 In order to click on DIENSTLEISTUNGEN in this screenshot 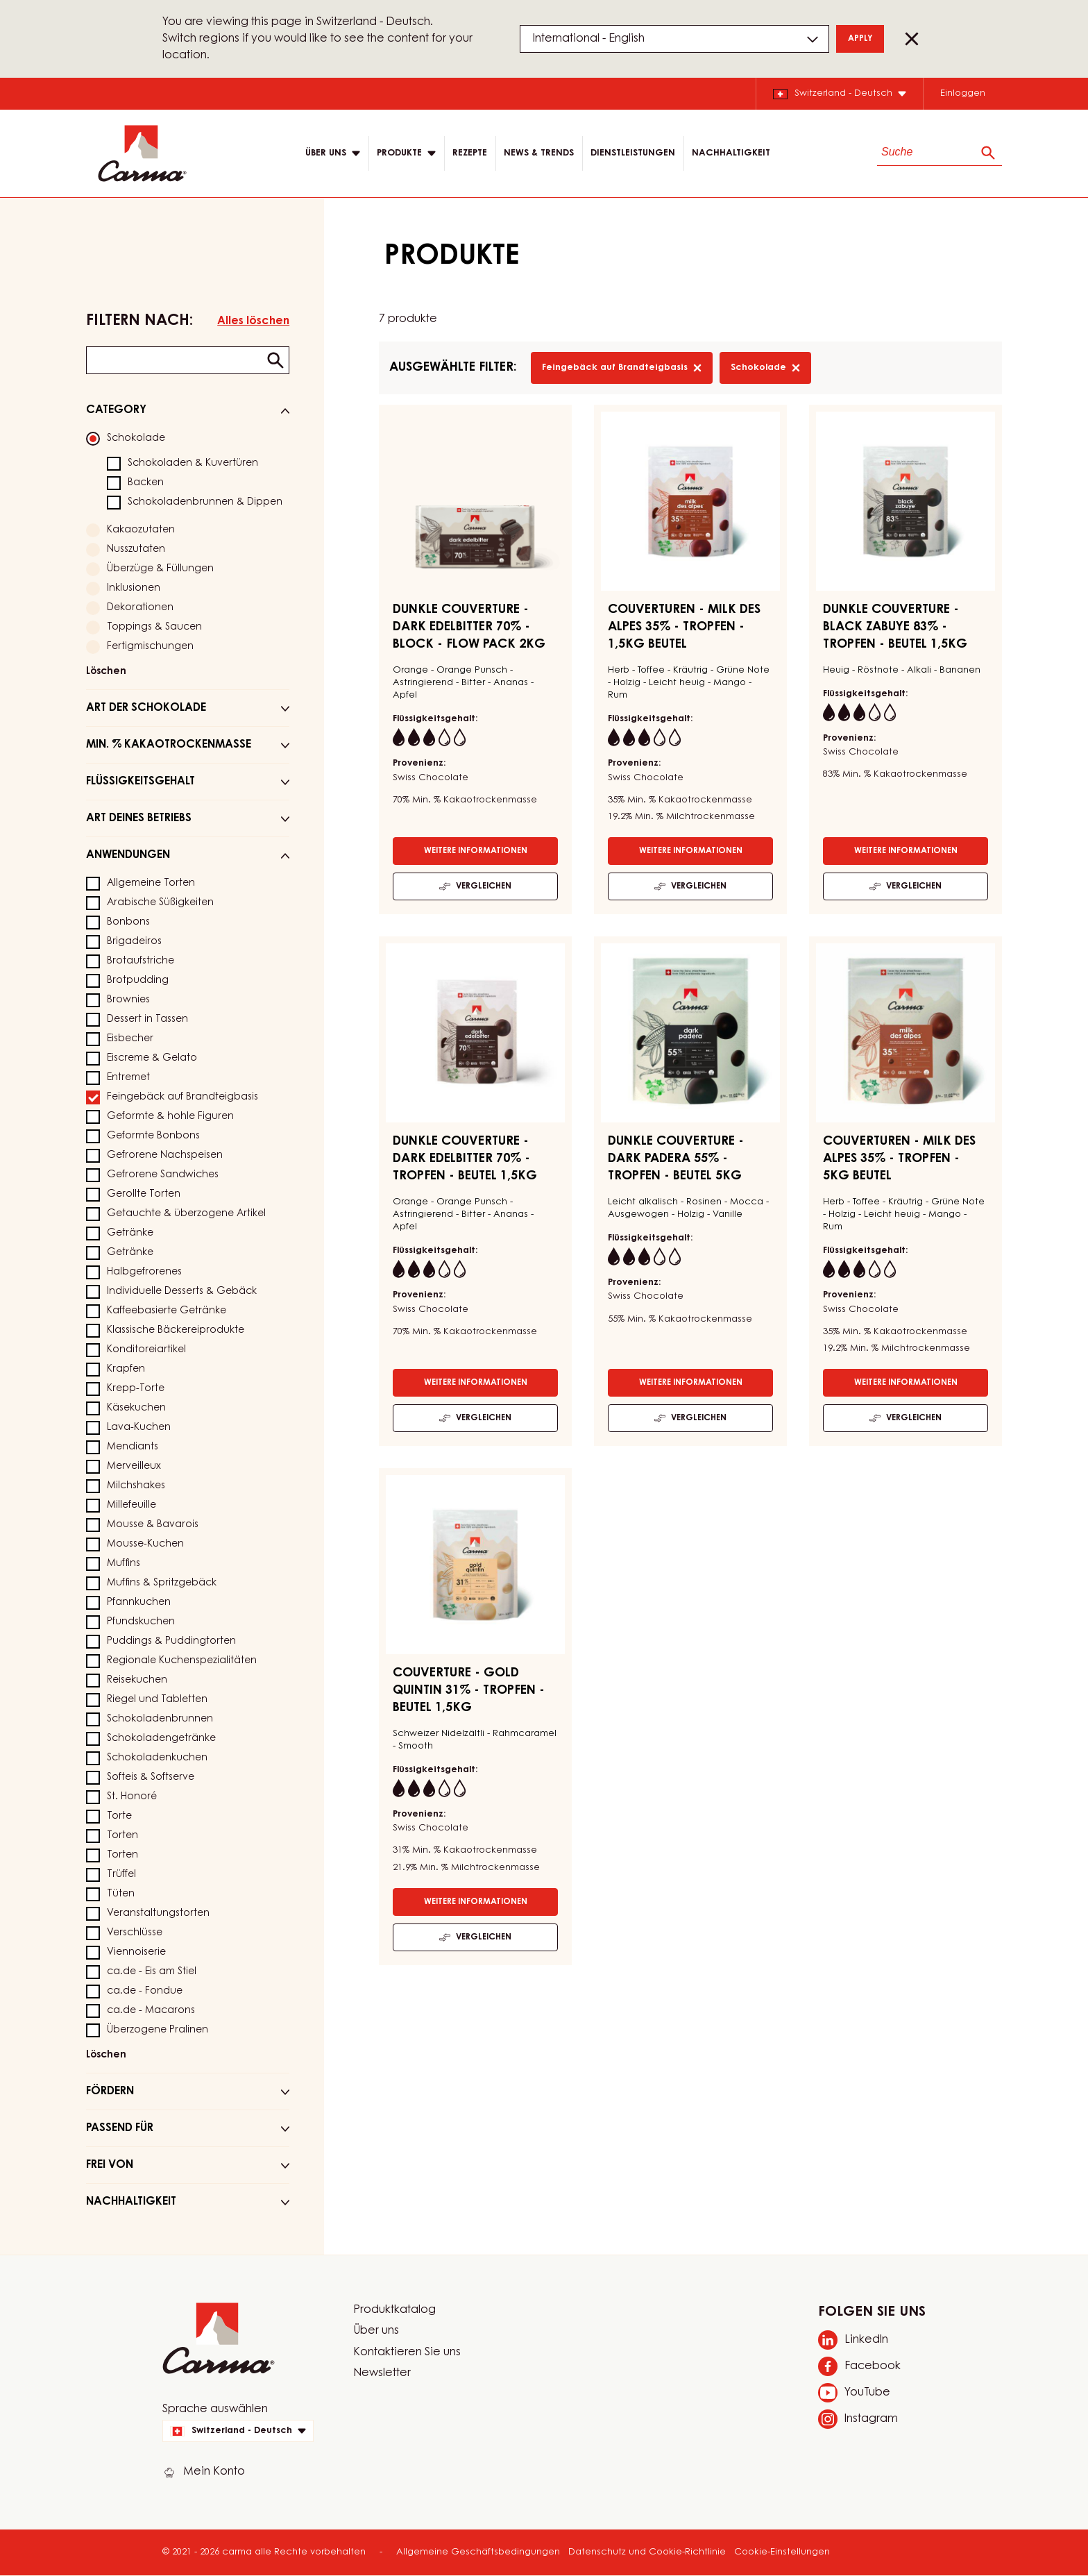, I will do `click(632, 153)`.